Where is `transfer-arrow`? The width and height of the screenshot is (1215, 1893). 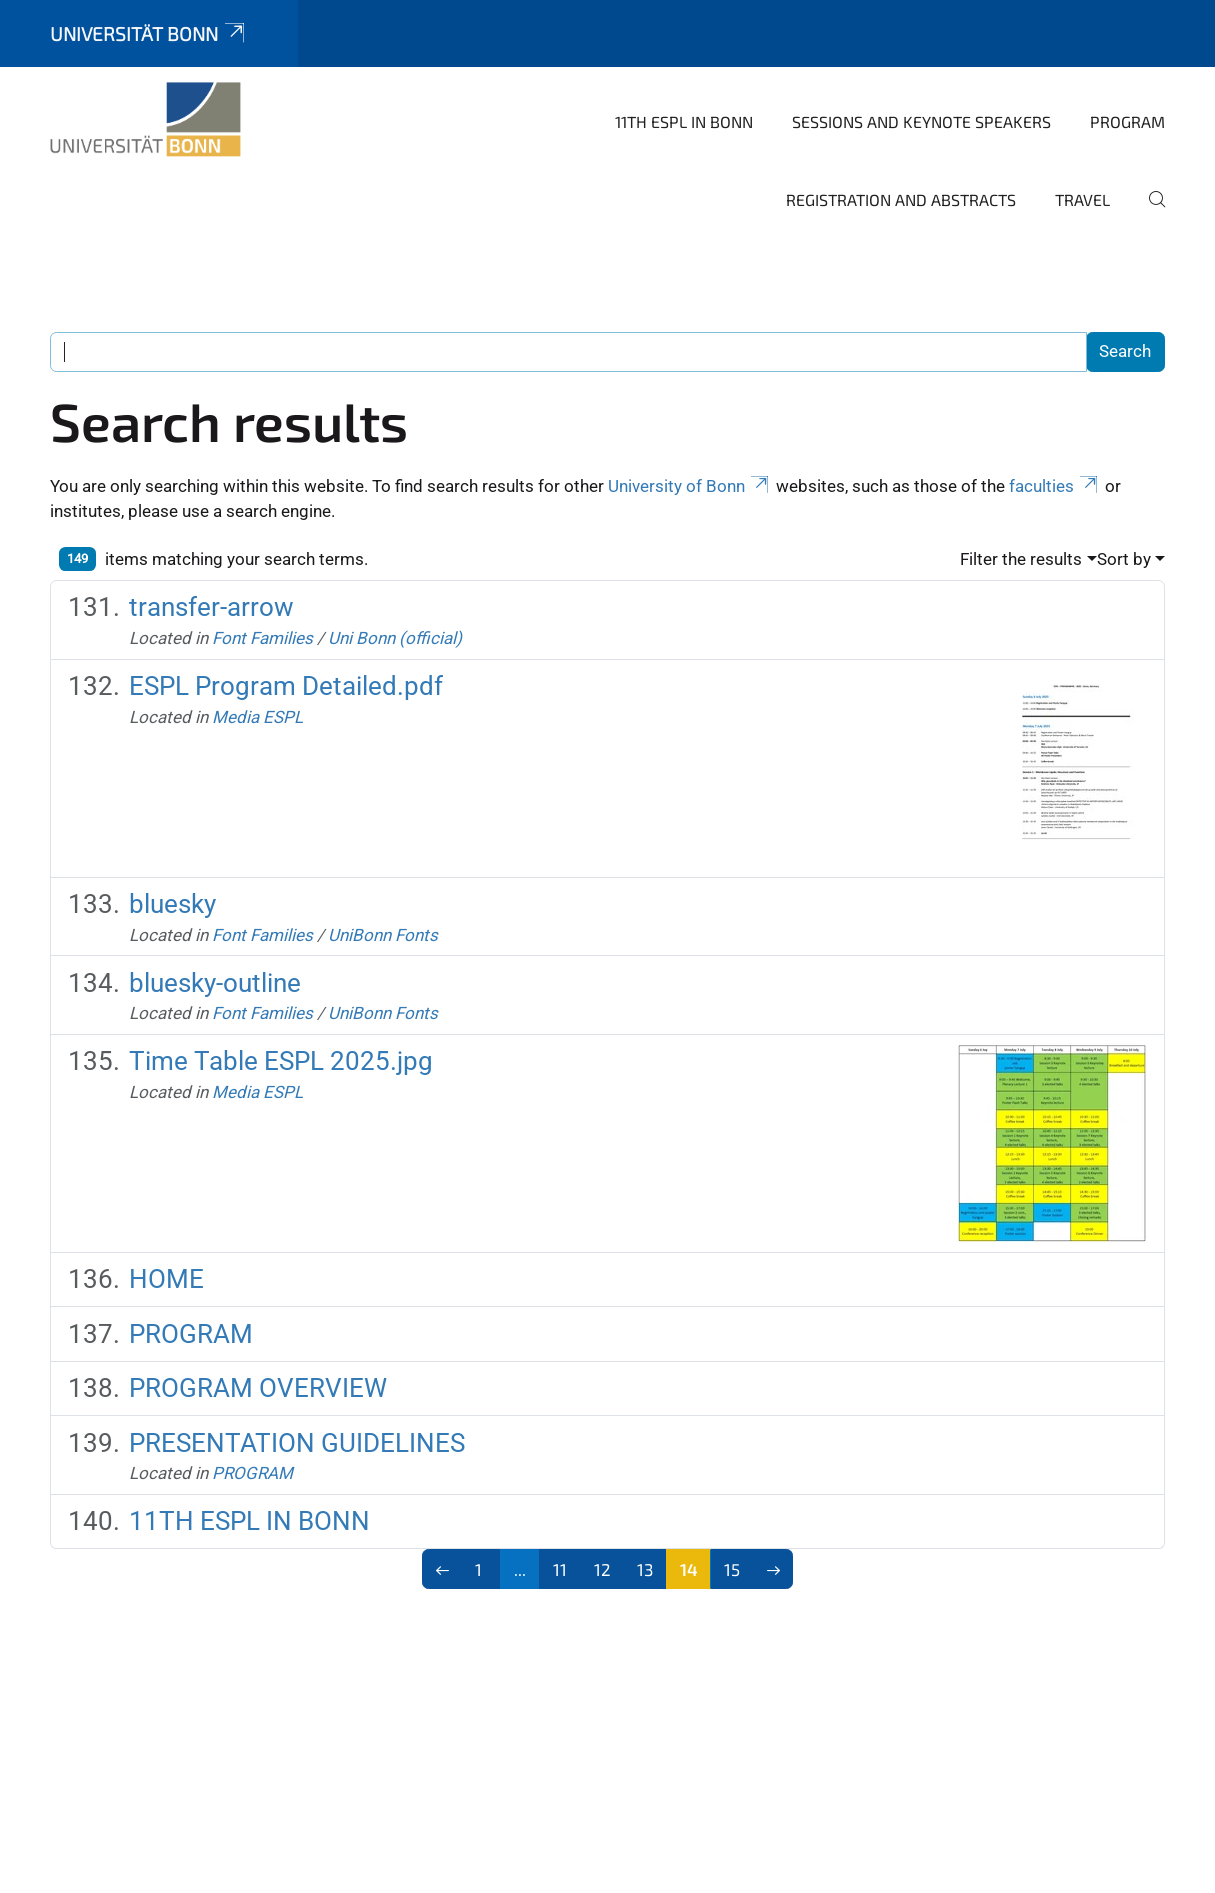 transfer-arrow is located at coordinates (211, 607).